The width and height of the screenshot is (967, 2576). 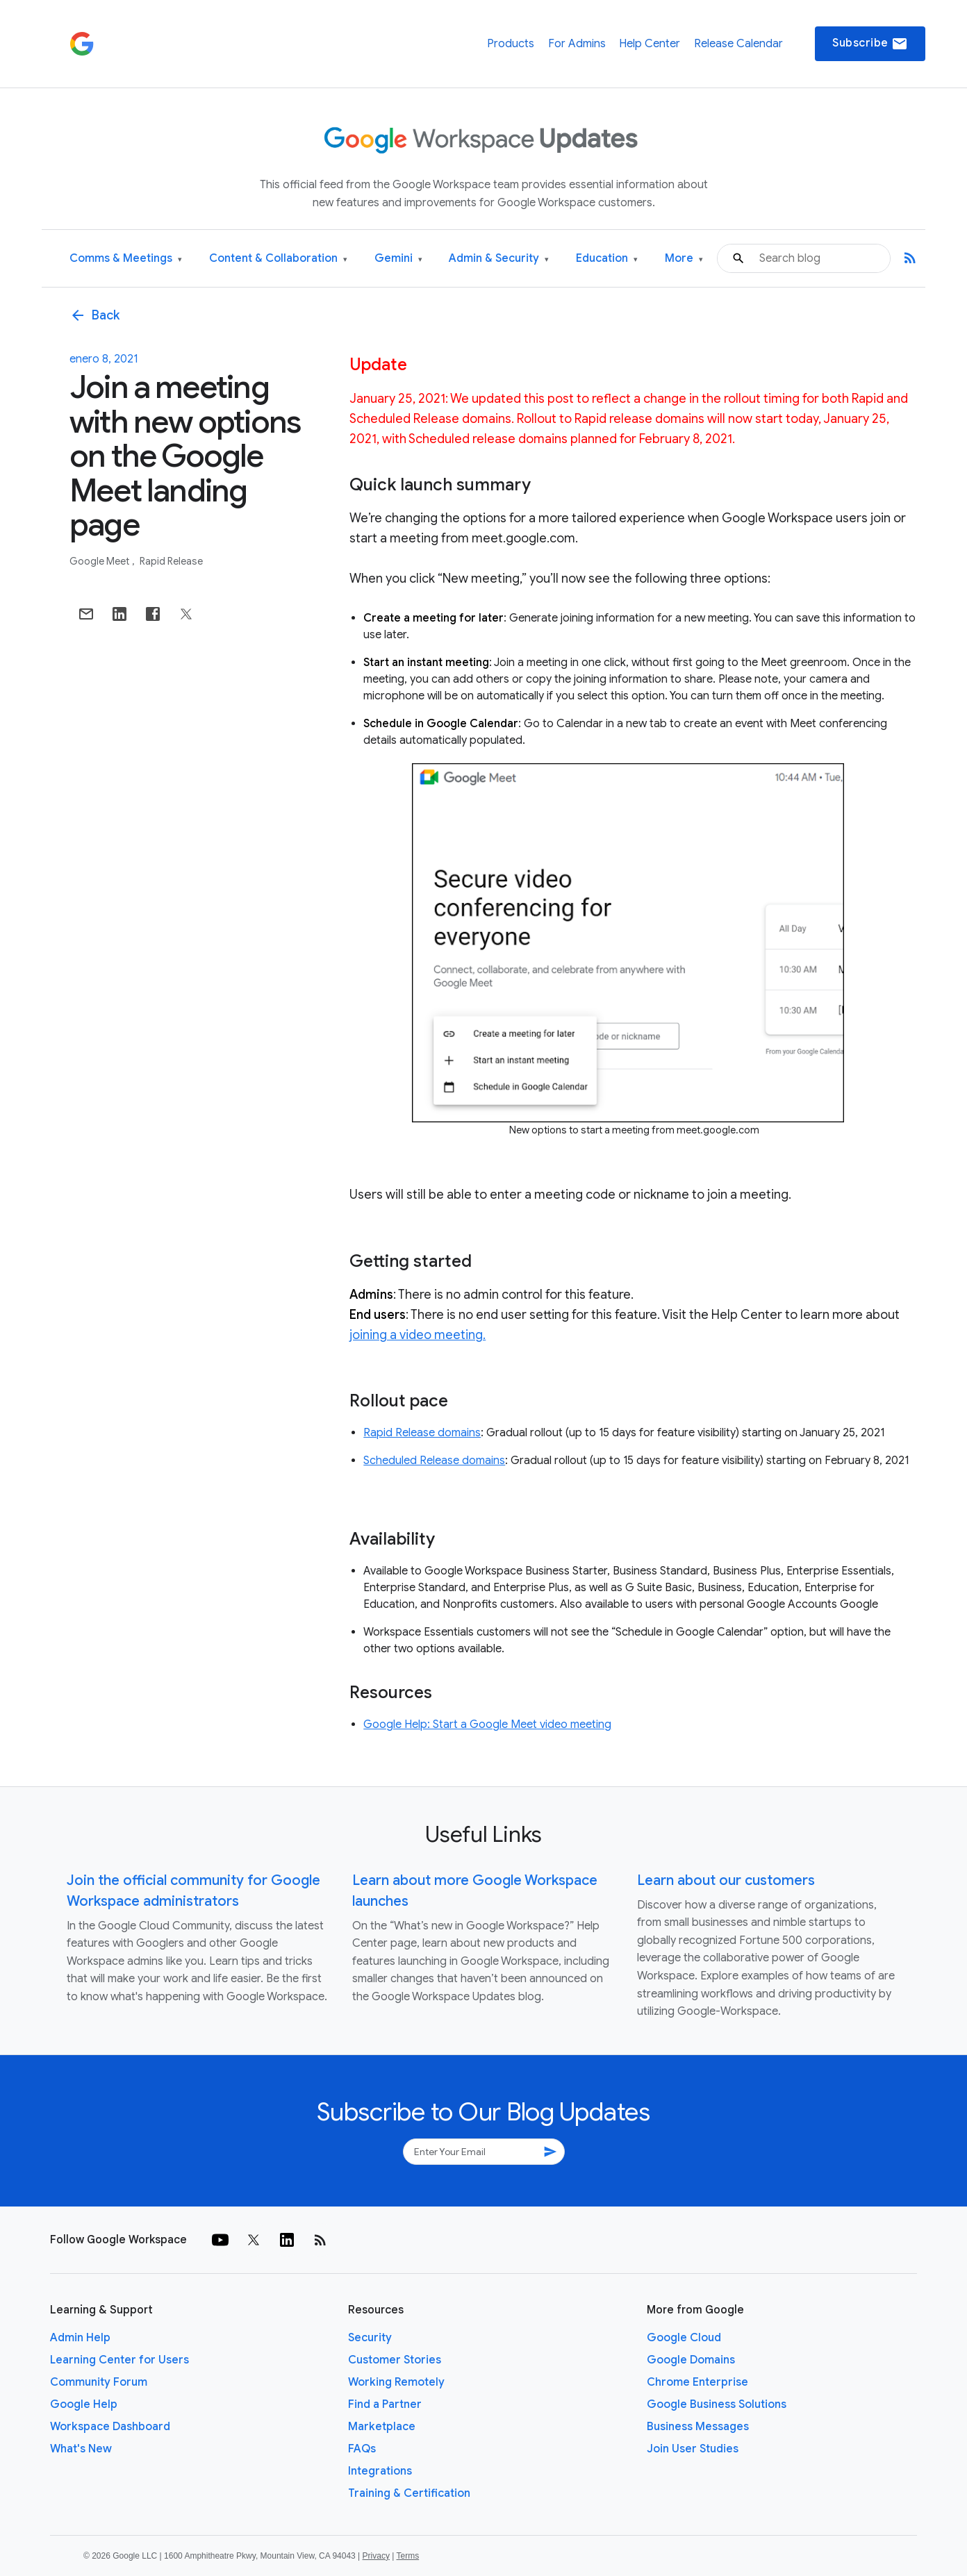 What do you see at coordinates (691, 2360) in the screenshot?
I see `Google Domains` at bounding box center [691, 2360].